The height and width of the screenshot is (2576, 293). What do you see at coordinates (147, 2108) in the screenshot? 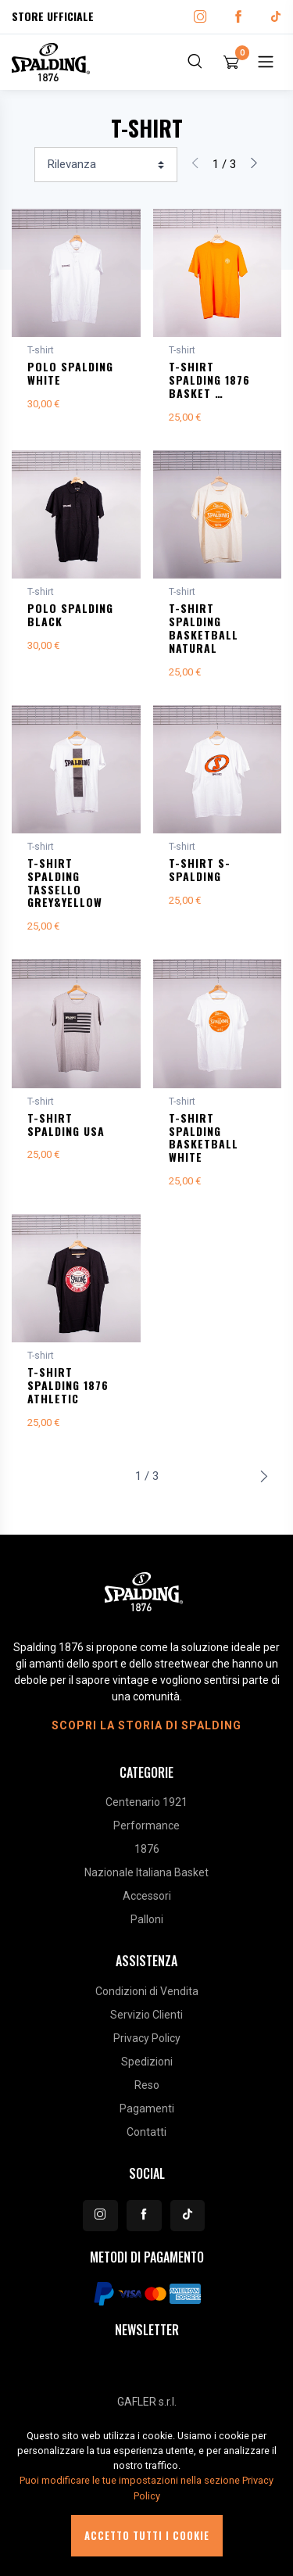
I see `Pagamenti` at bounding box center [147, 2108].